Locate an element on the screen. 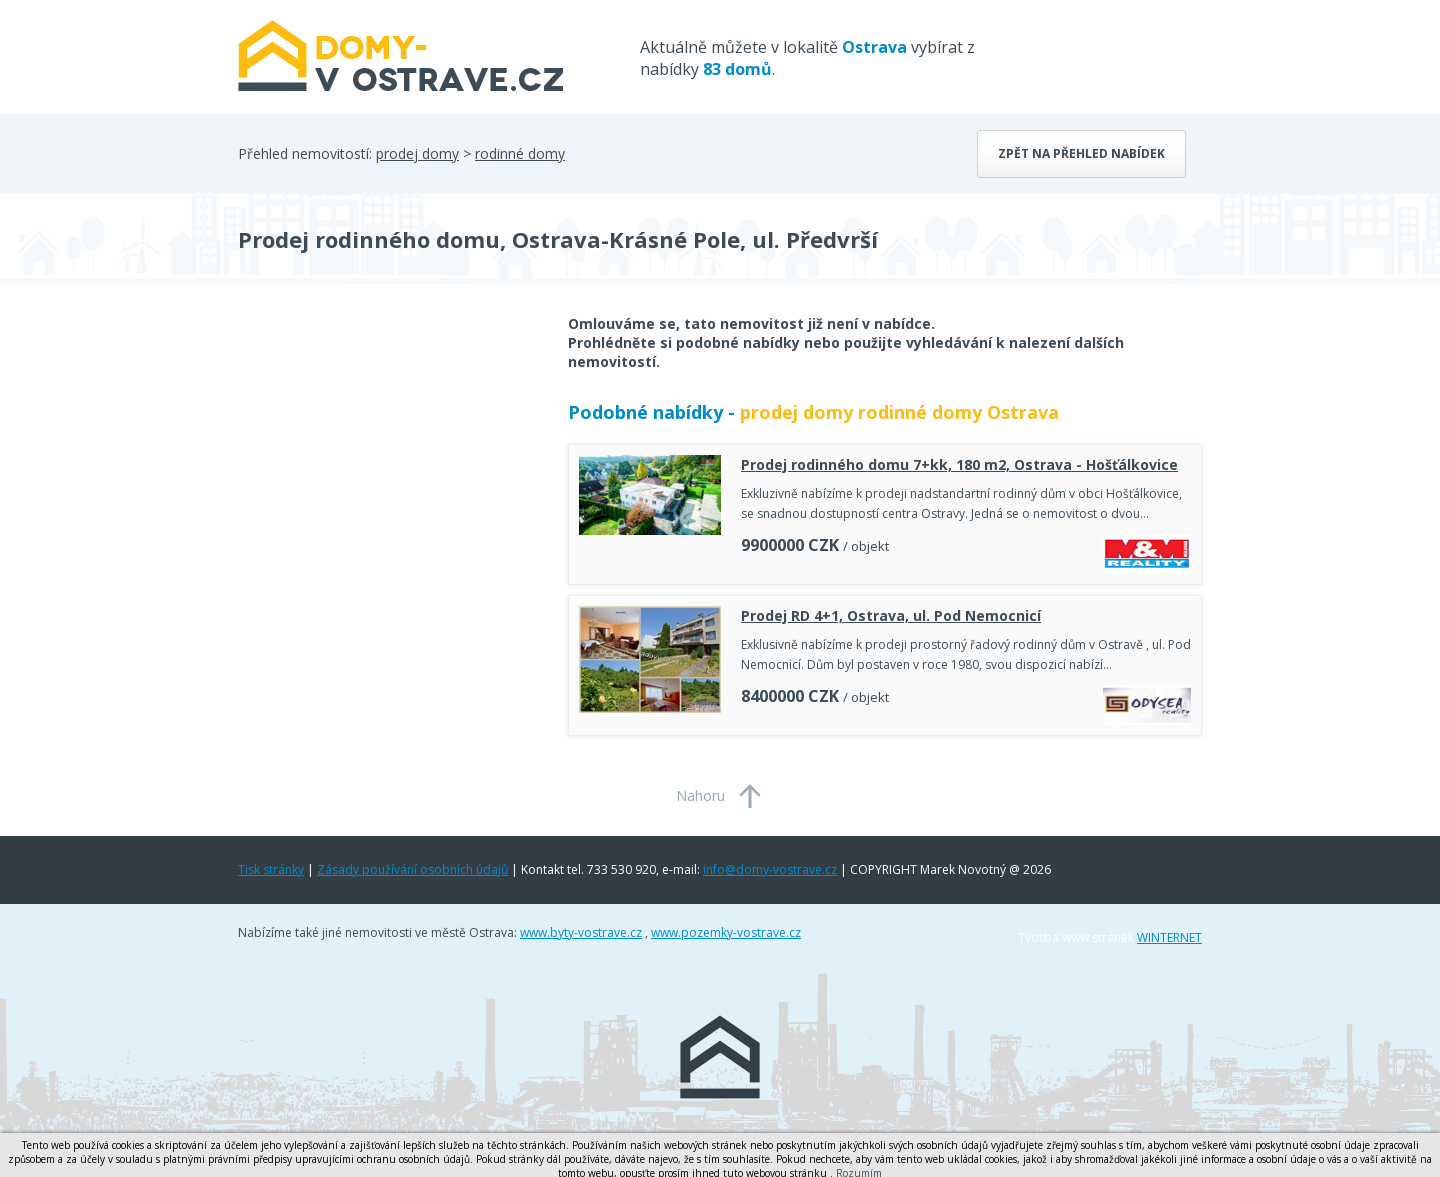  www.byty-vostrave.cz is located at coordinates (581, 932).